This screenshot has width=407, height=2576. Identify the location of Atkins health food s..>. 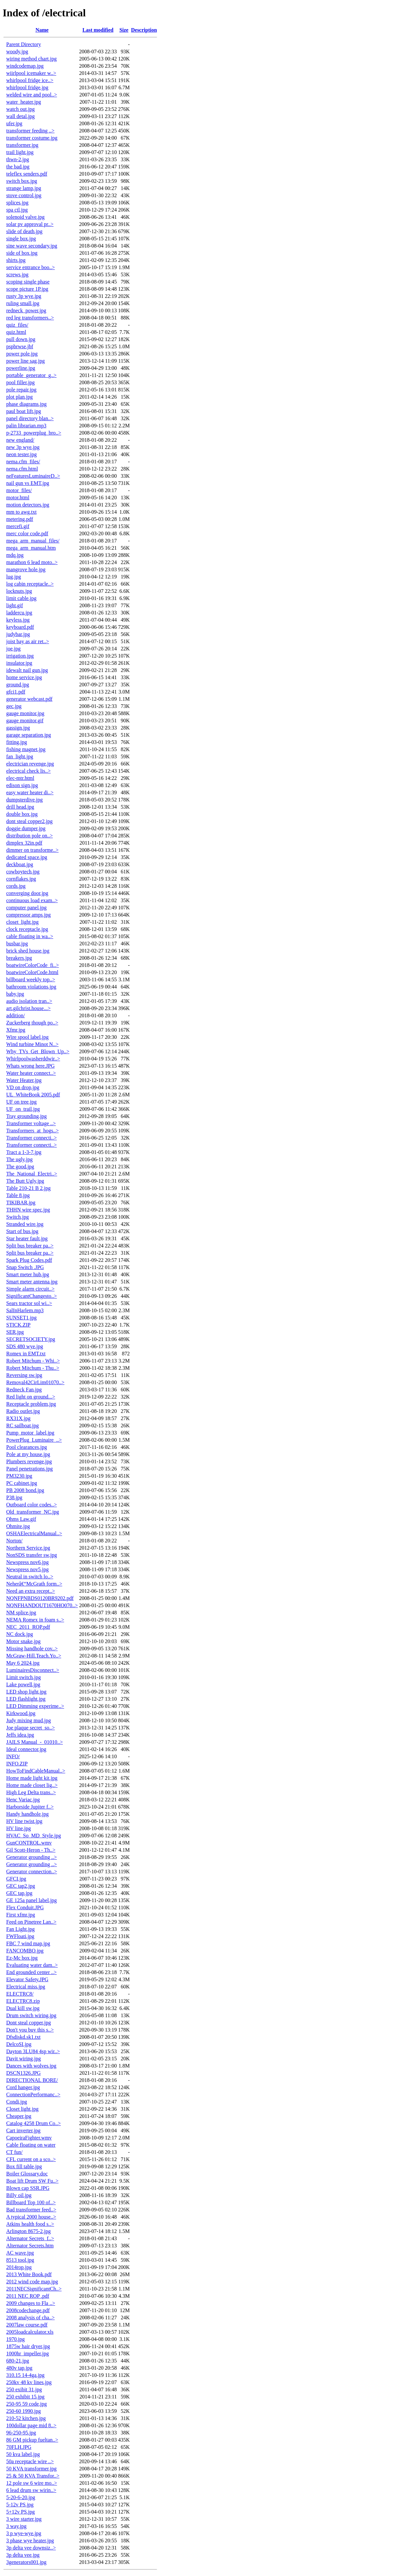
(30, 2224).